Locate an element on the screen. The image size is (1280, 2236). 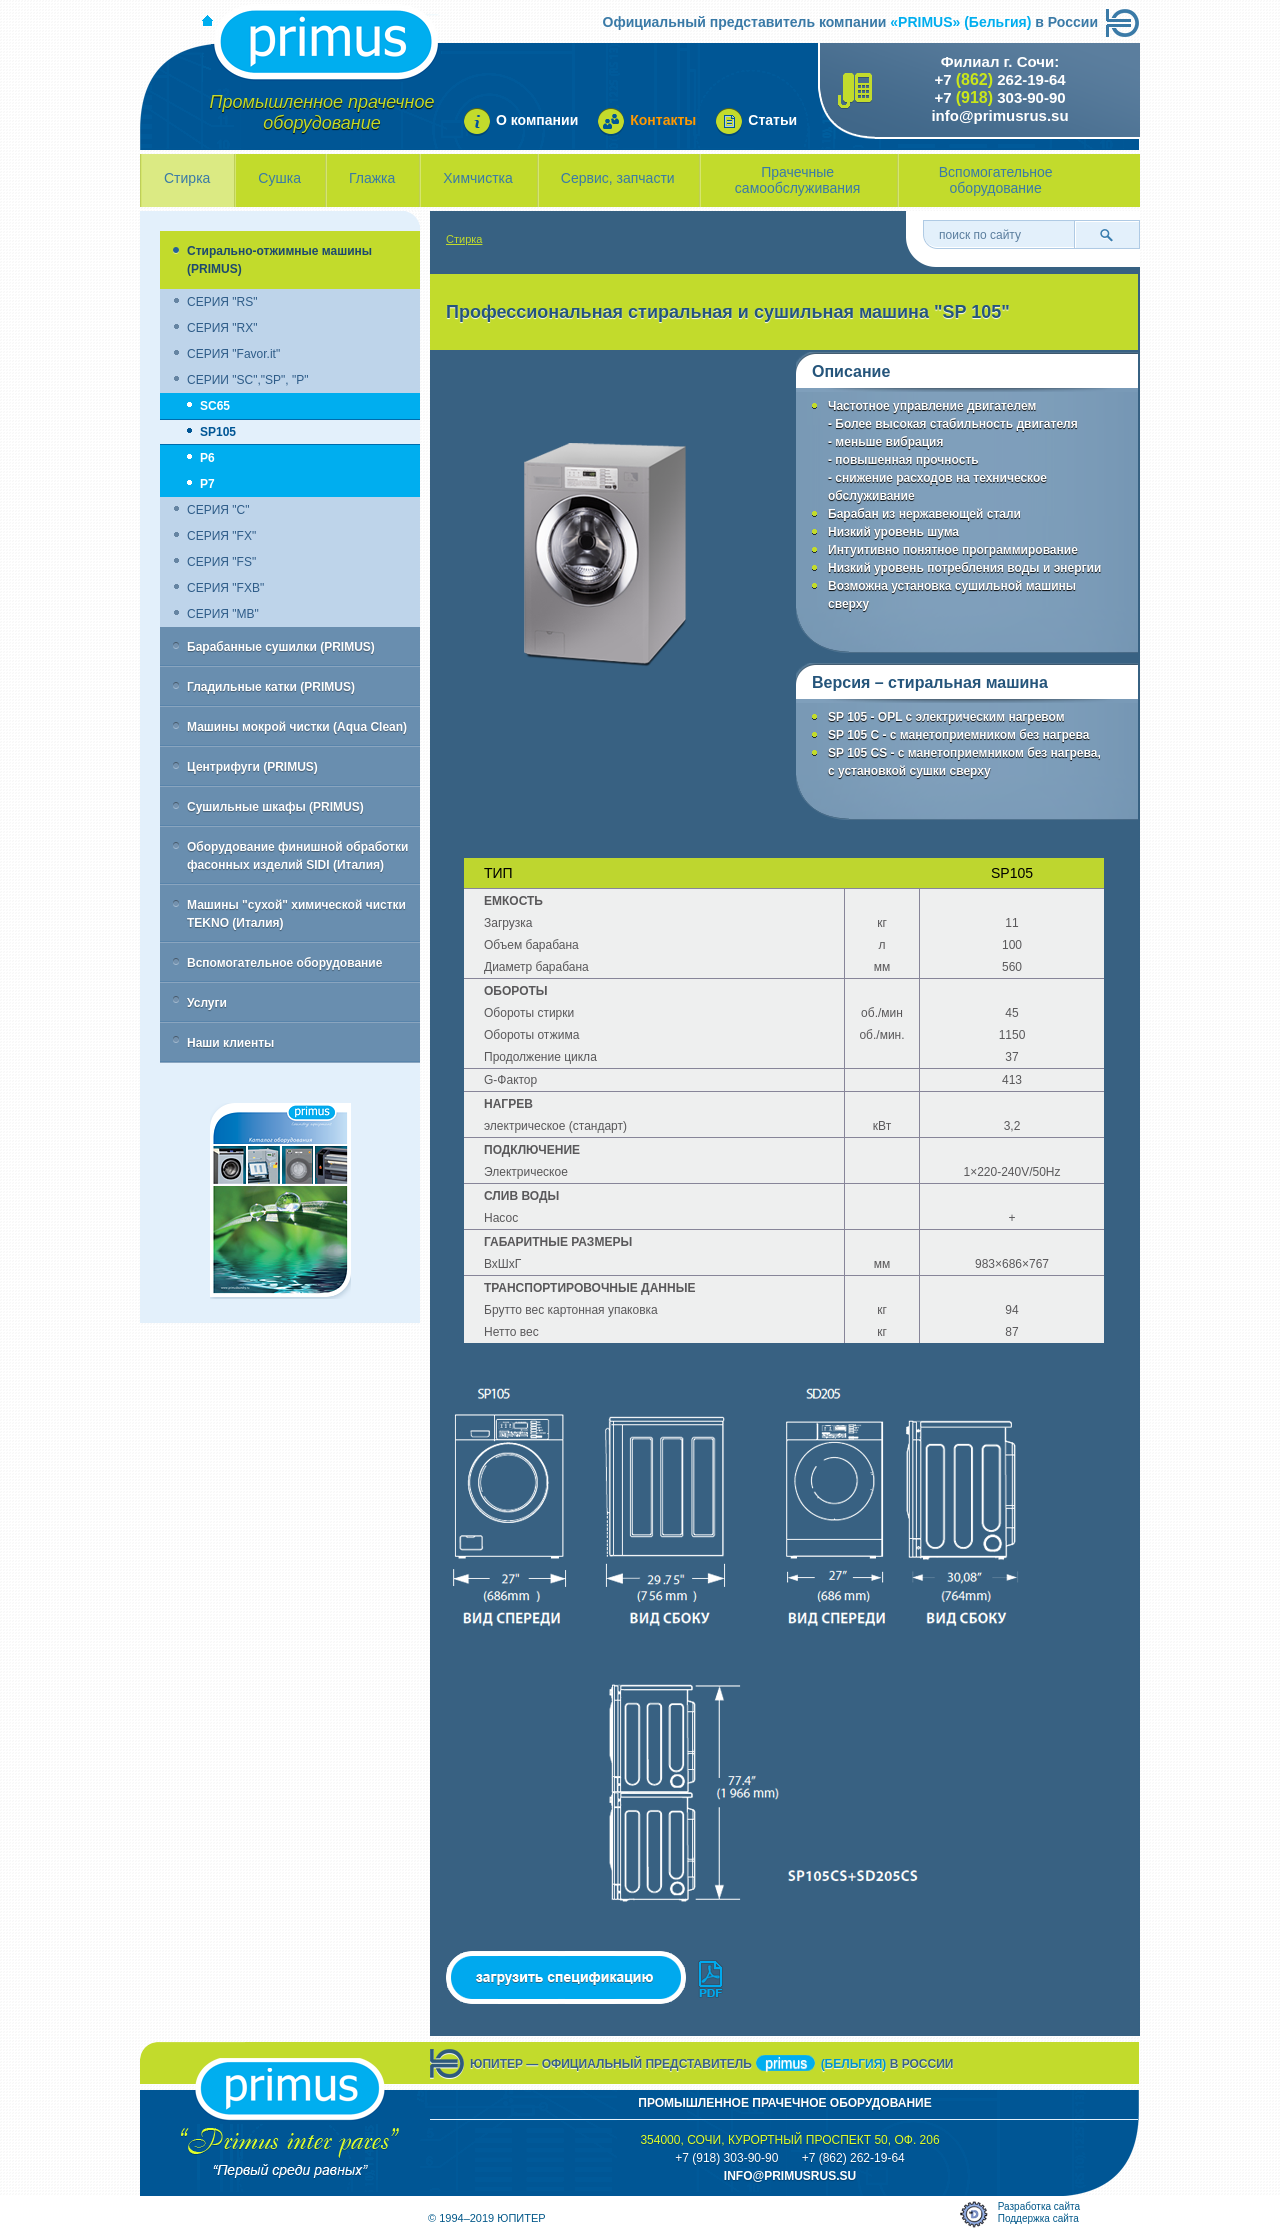
P6 is located at coordinates (207, 458).